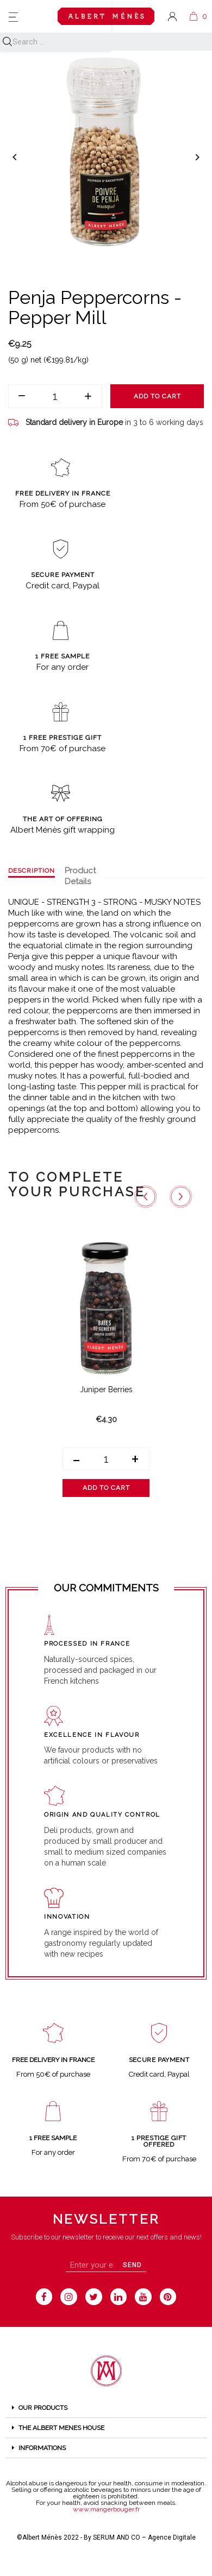 This screenshot has width=212, height=2576. I want to click on Description [tab], so click(31, 870).